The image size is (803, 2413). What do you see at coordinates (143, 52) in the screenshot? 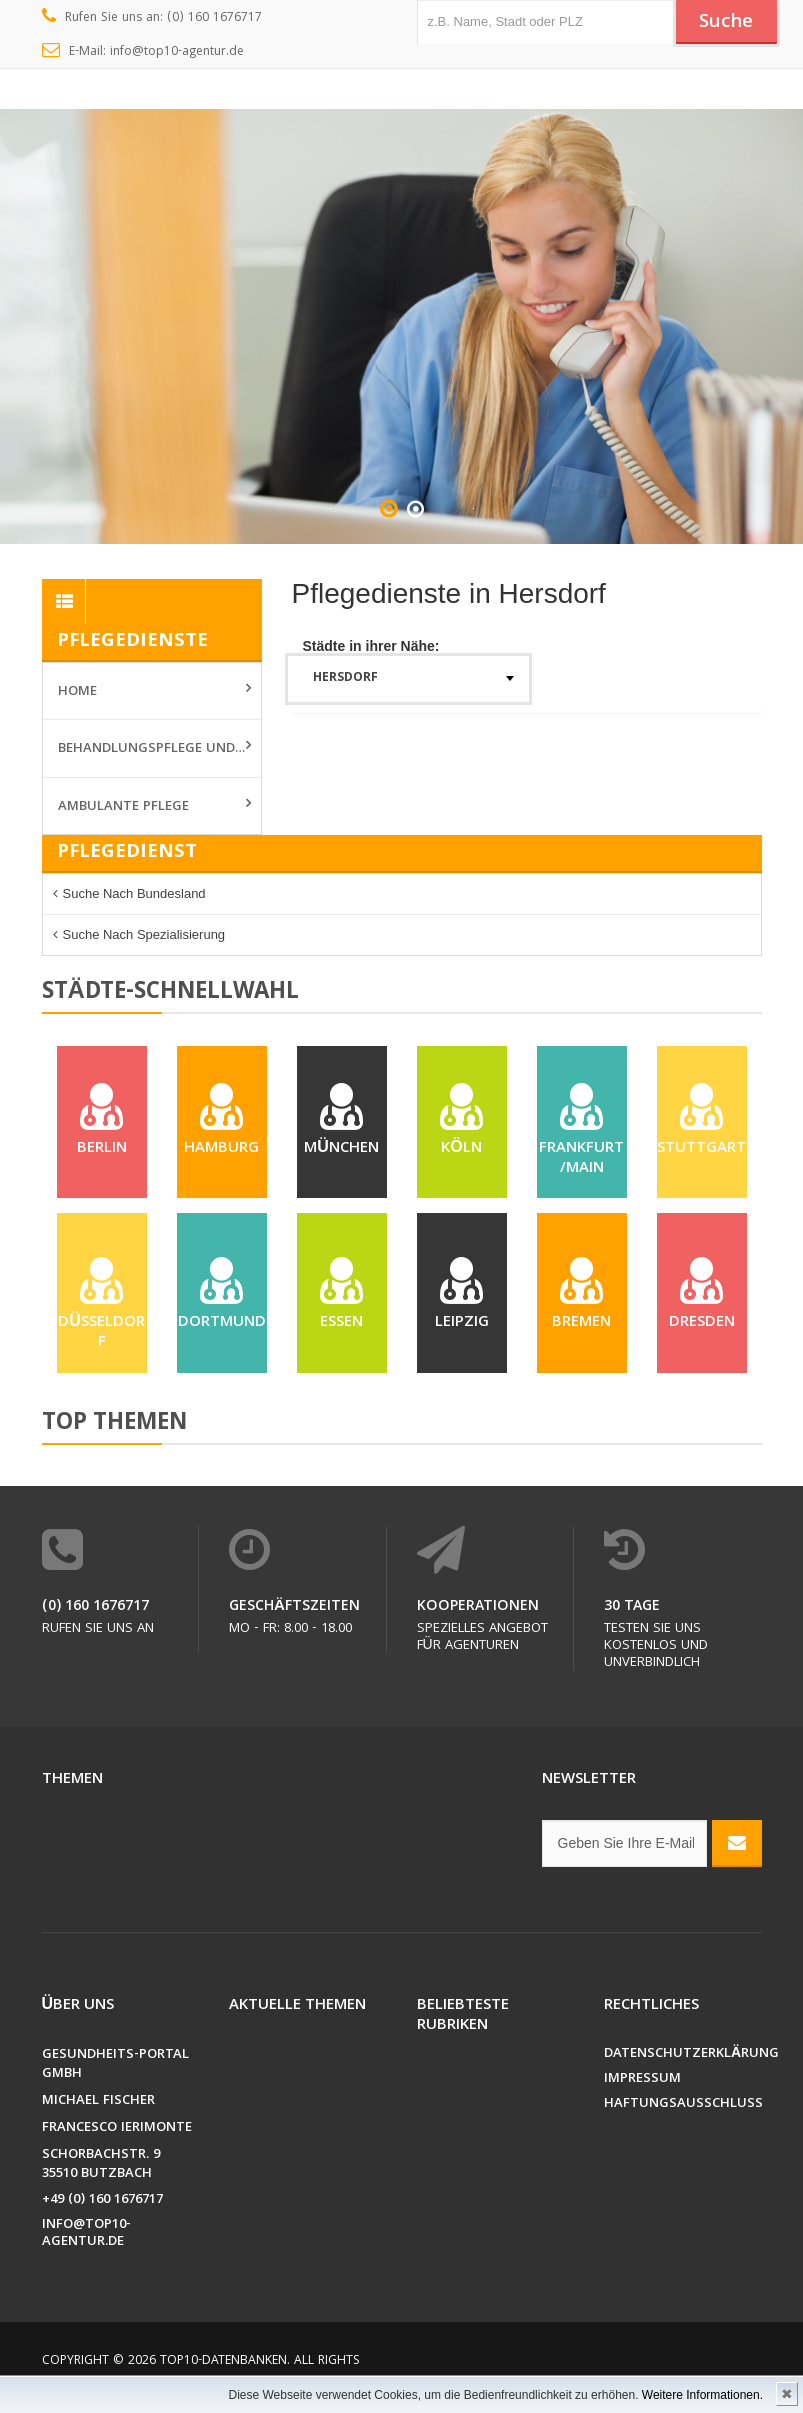
I see `E-Mail: info@top10-agentur.de` at bounding box center [143, 52].